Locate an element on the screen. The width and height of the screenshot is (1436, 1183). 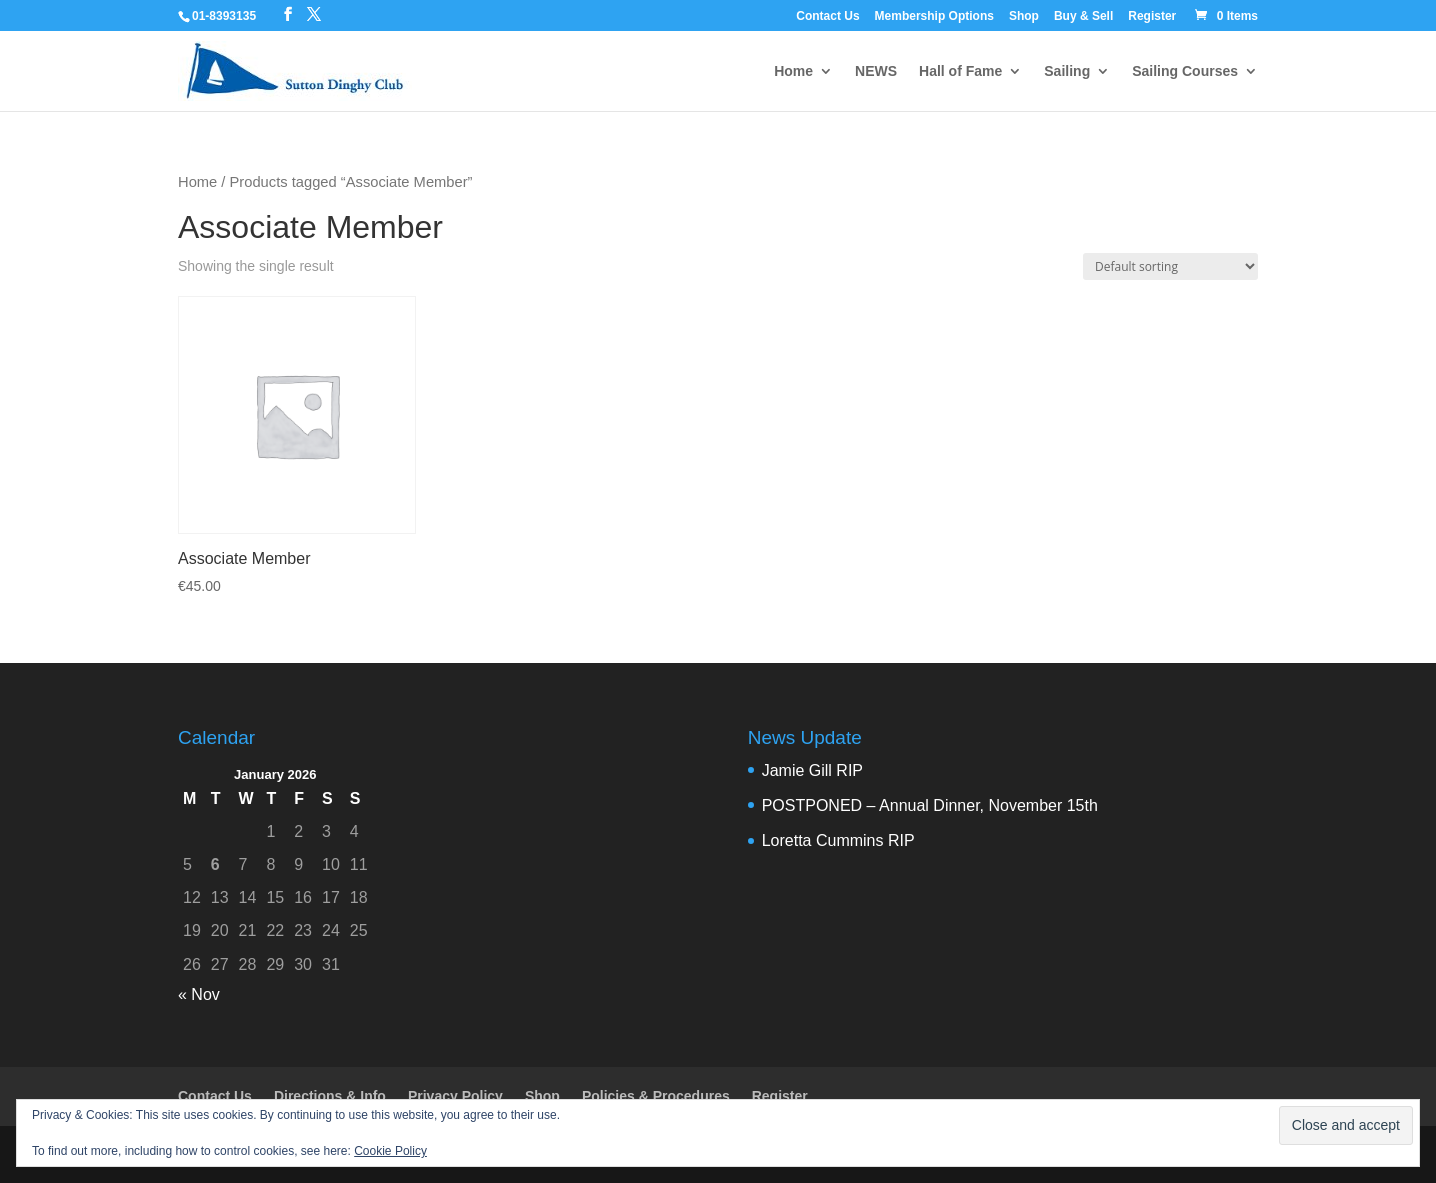
Privacy Policy is located at coordinates (455, 1096).